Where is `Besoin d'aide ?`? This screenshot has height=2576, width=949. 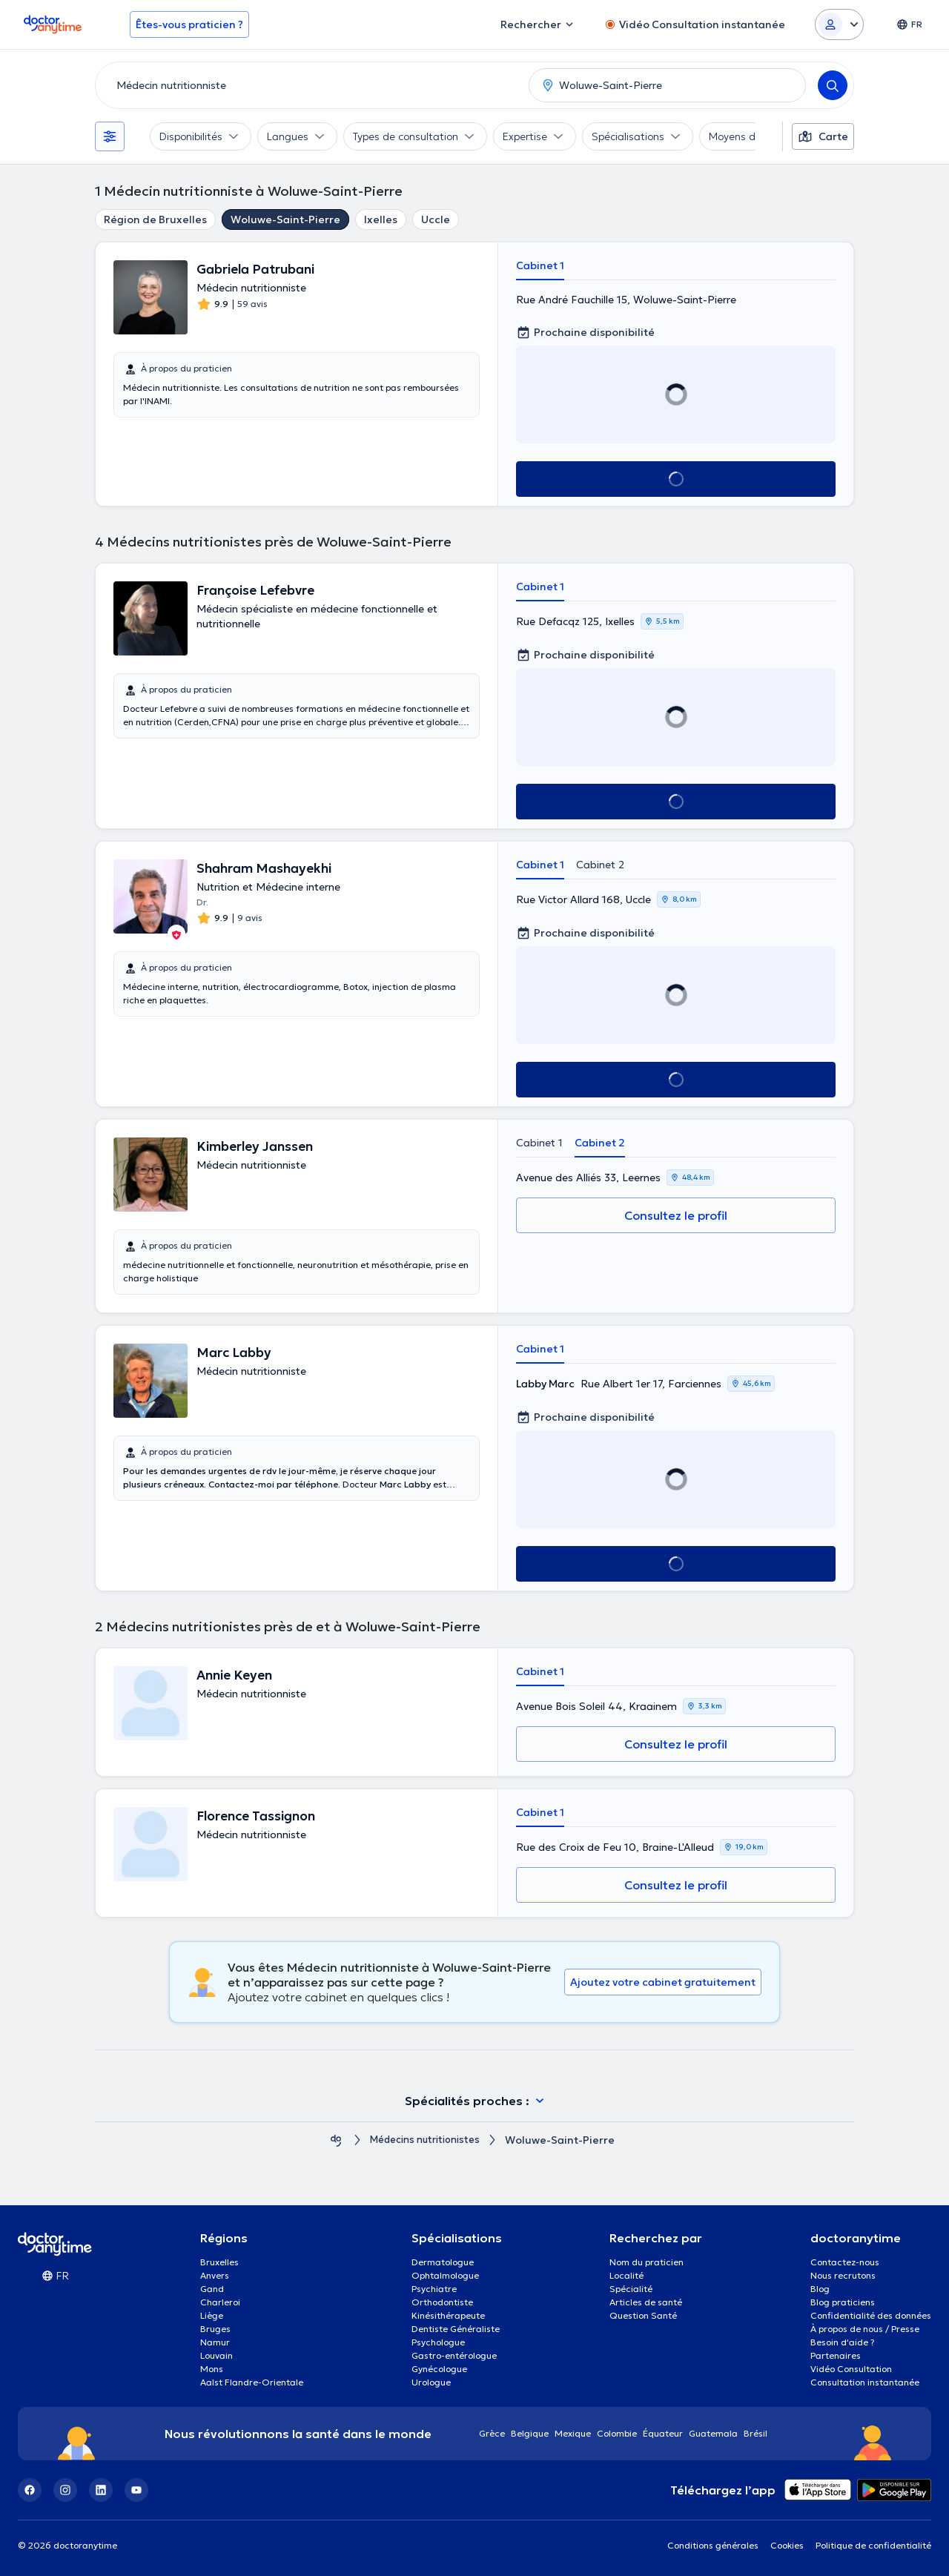
Besoin d'aide ? is located at coordinates (842, 2342).